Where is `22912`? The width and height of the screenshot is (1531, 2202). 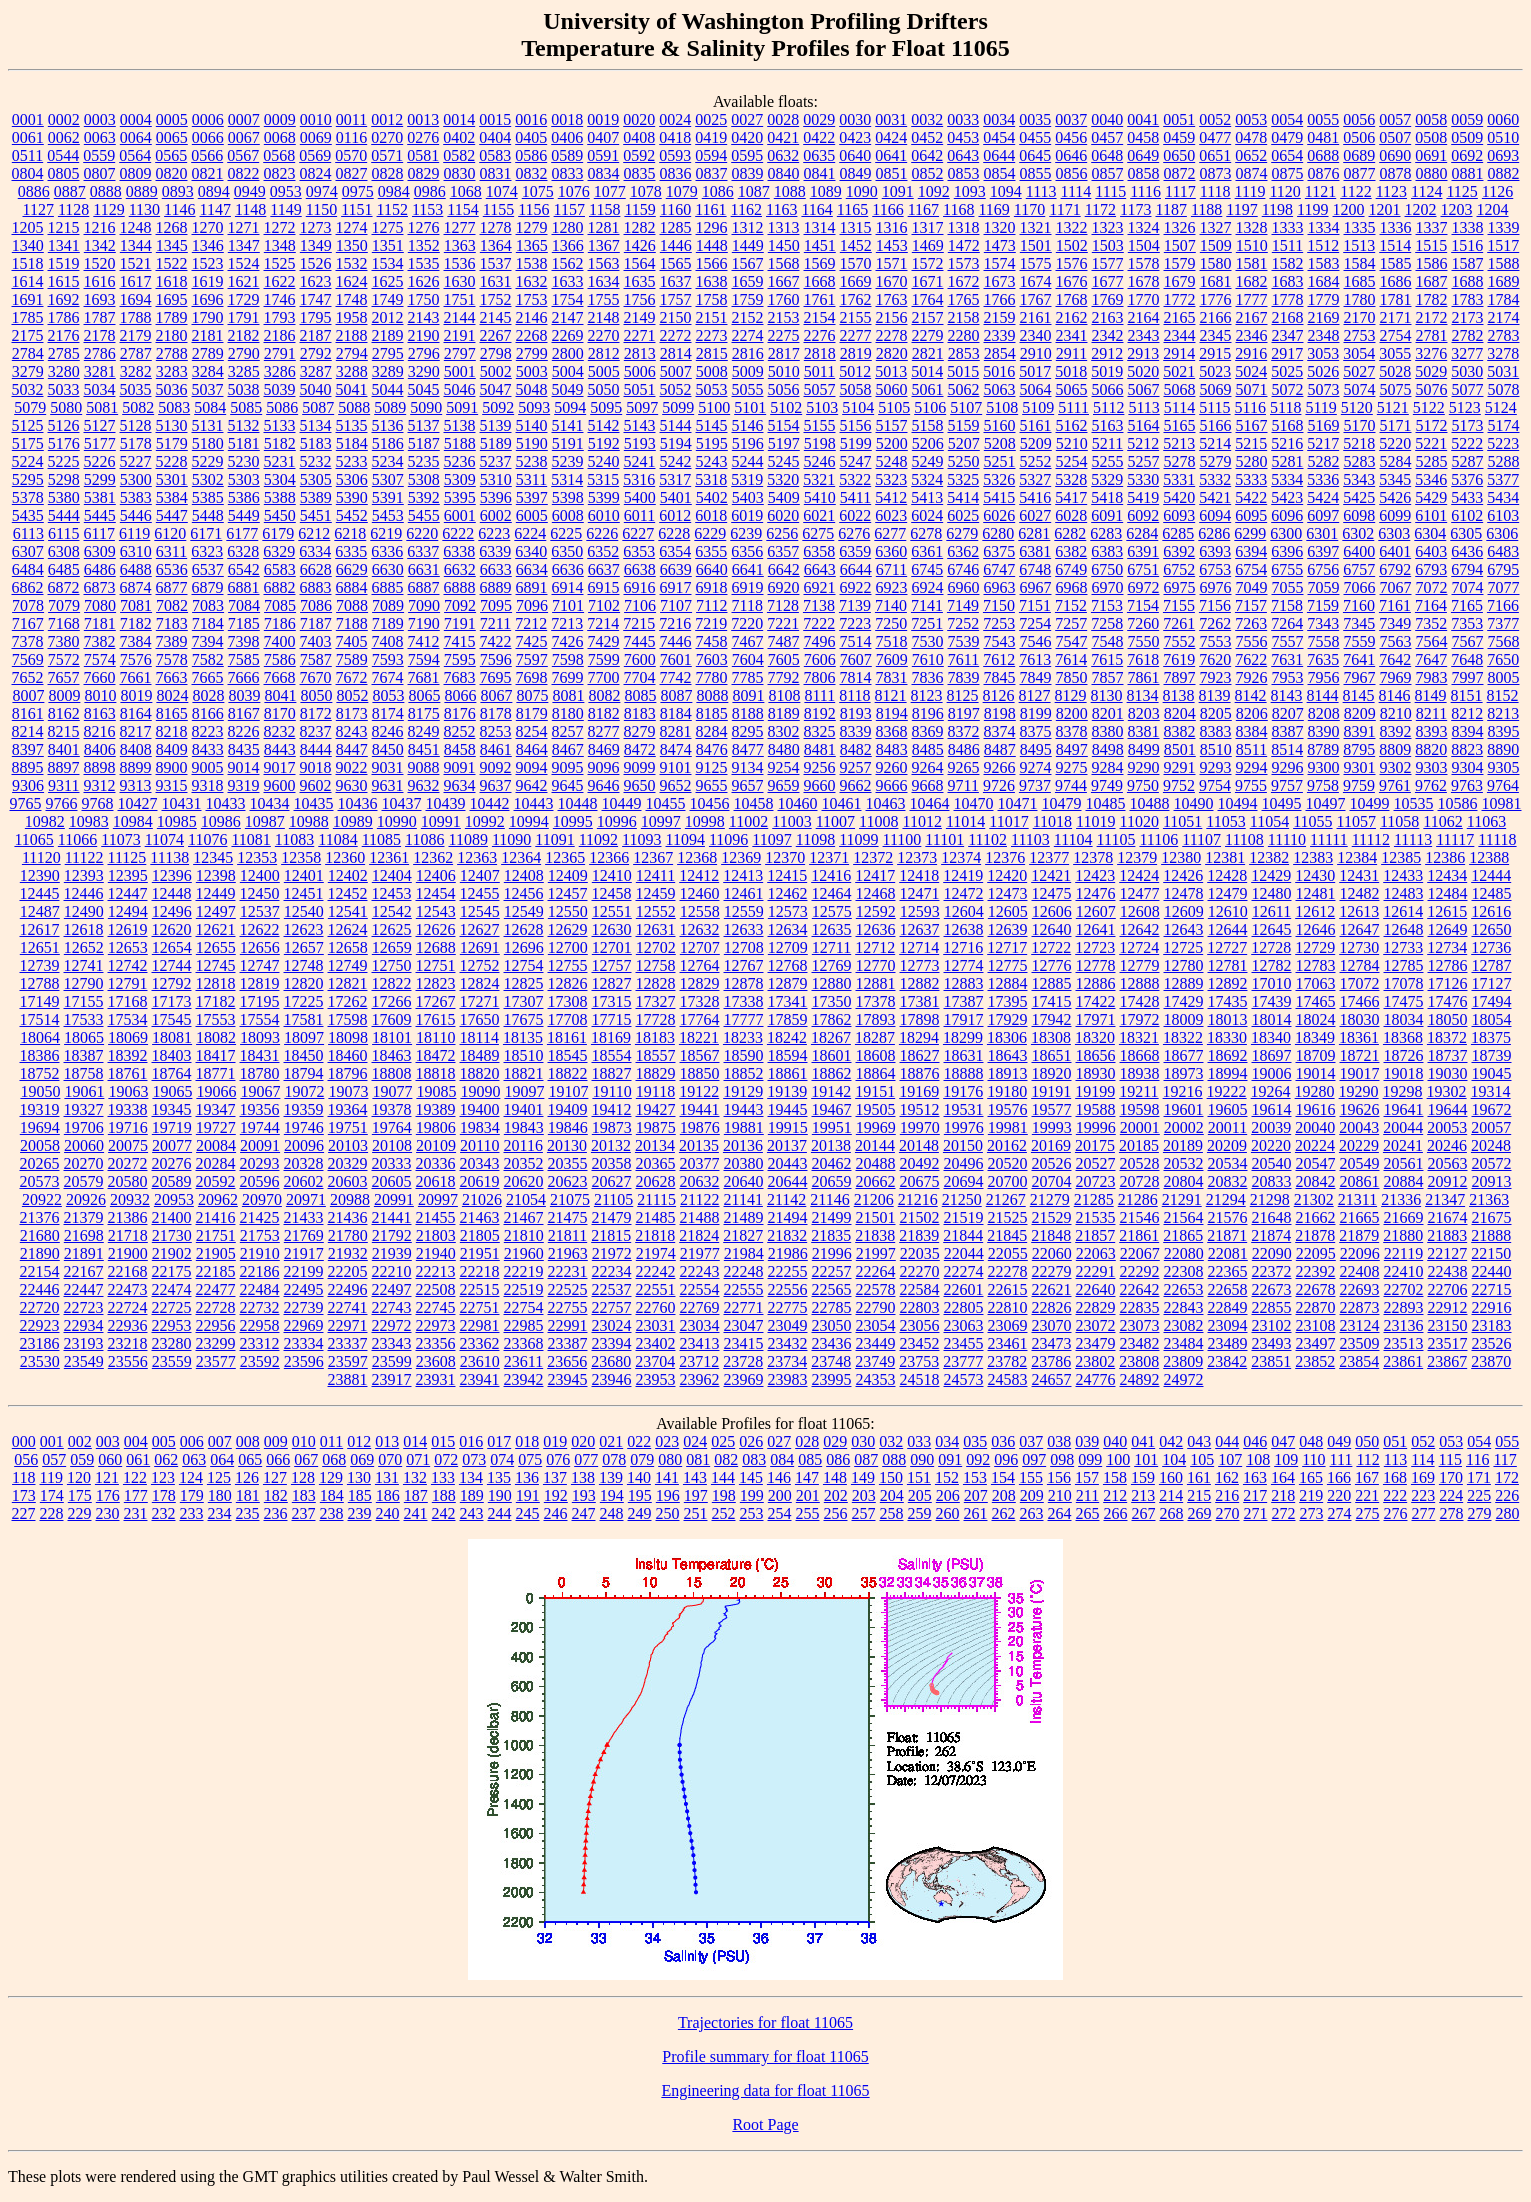
22912 is located at coordinates (1448, 1307).